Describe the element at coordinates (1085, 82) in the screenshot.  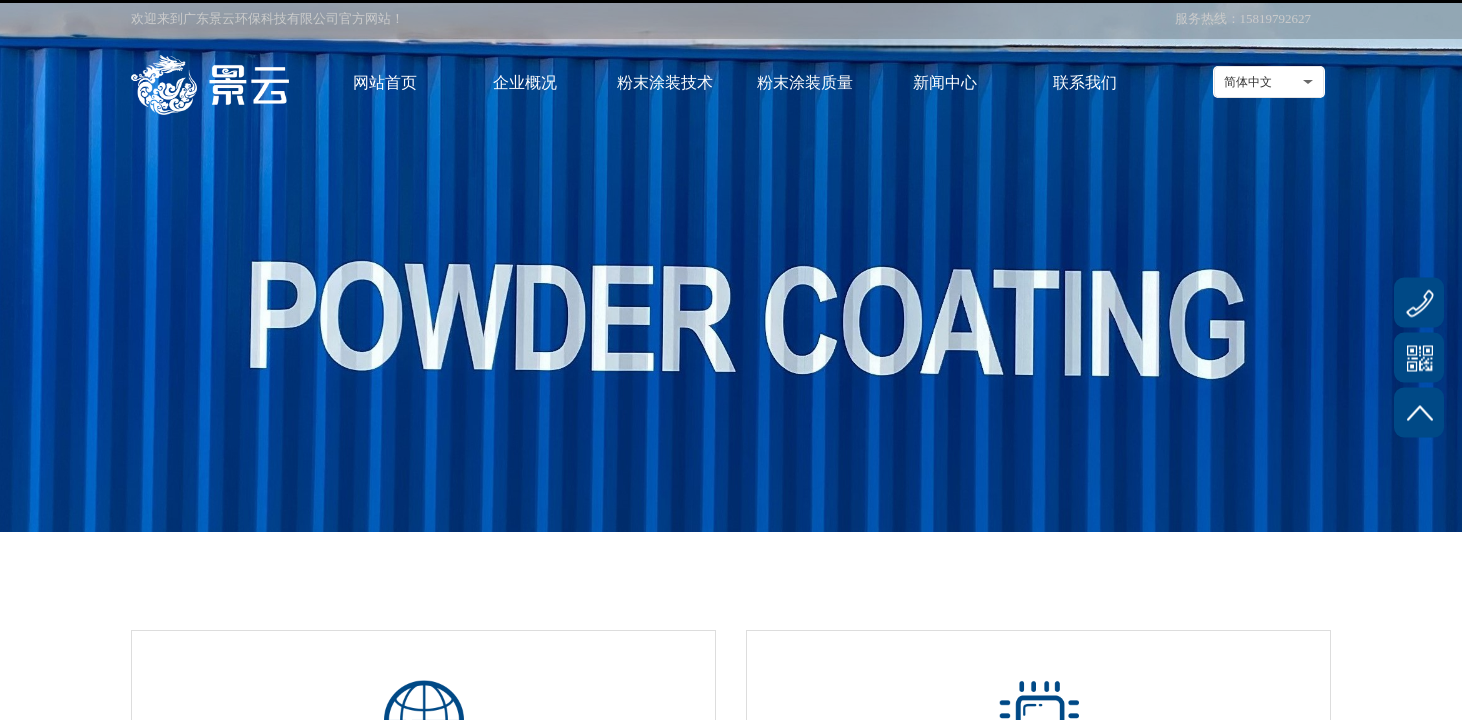
I see `联系我们` at that location.